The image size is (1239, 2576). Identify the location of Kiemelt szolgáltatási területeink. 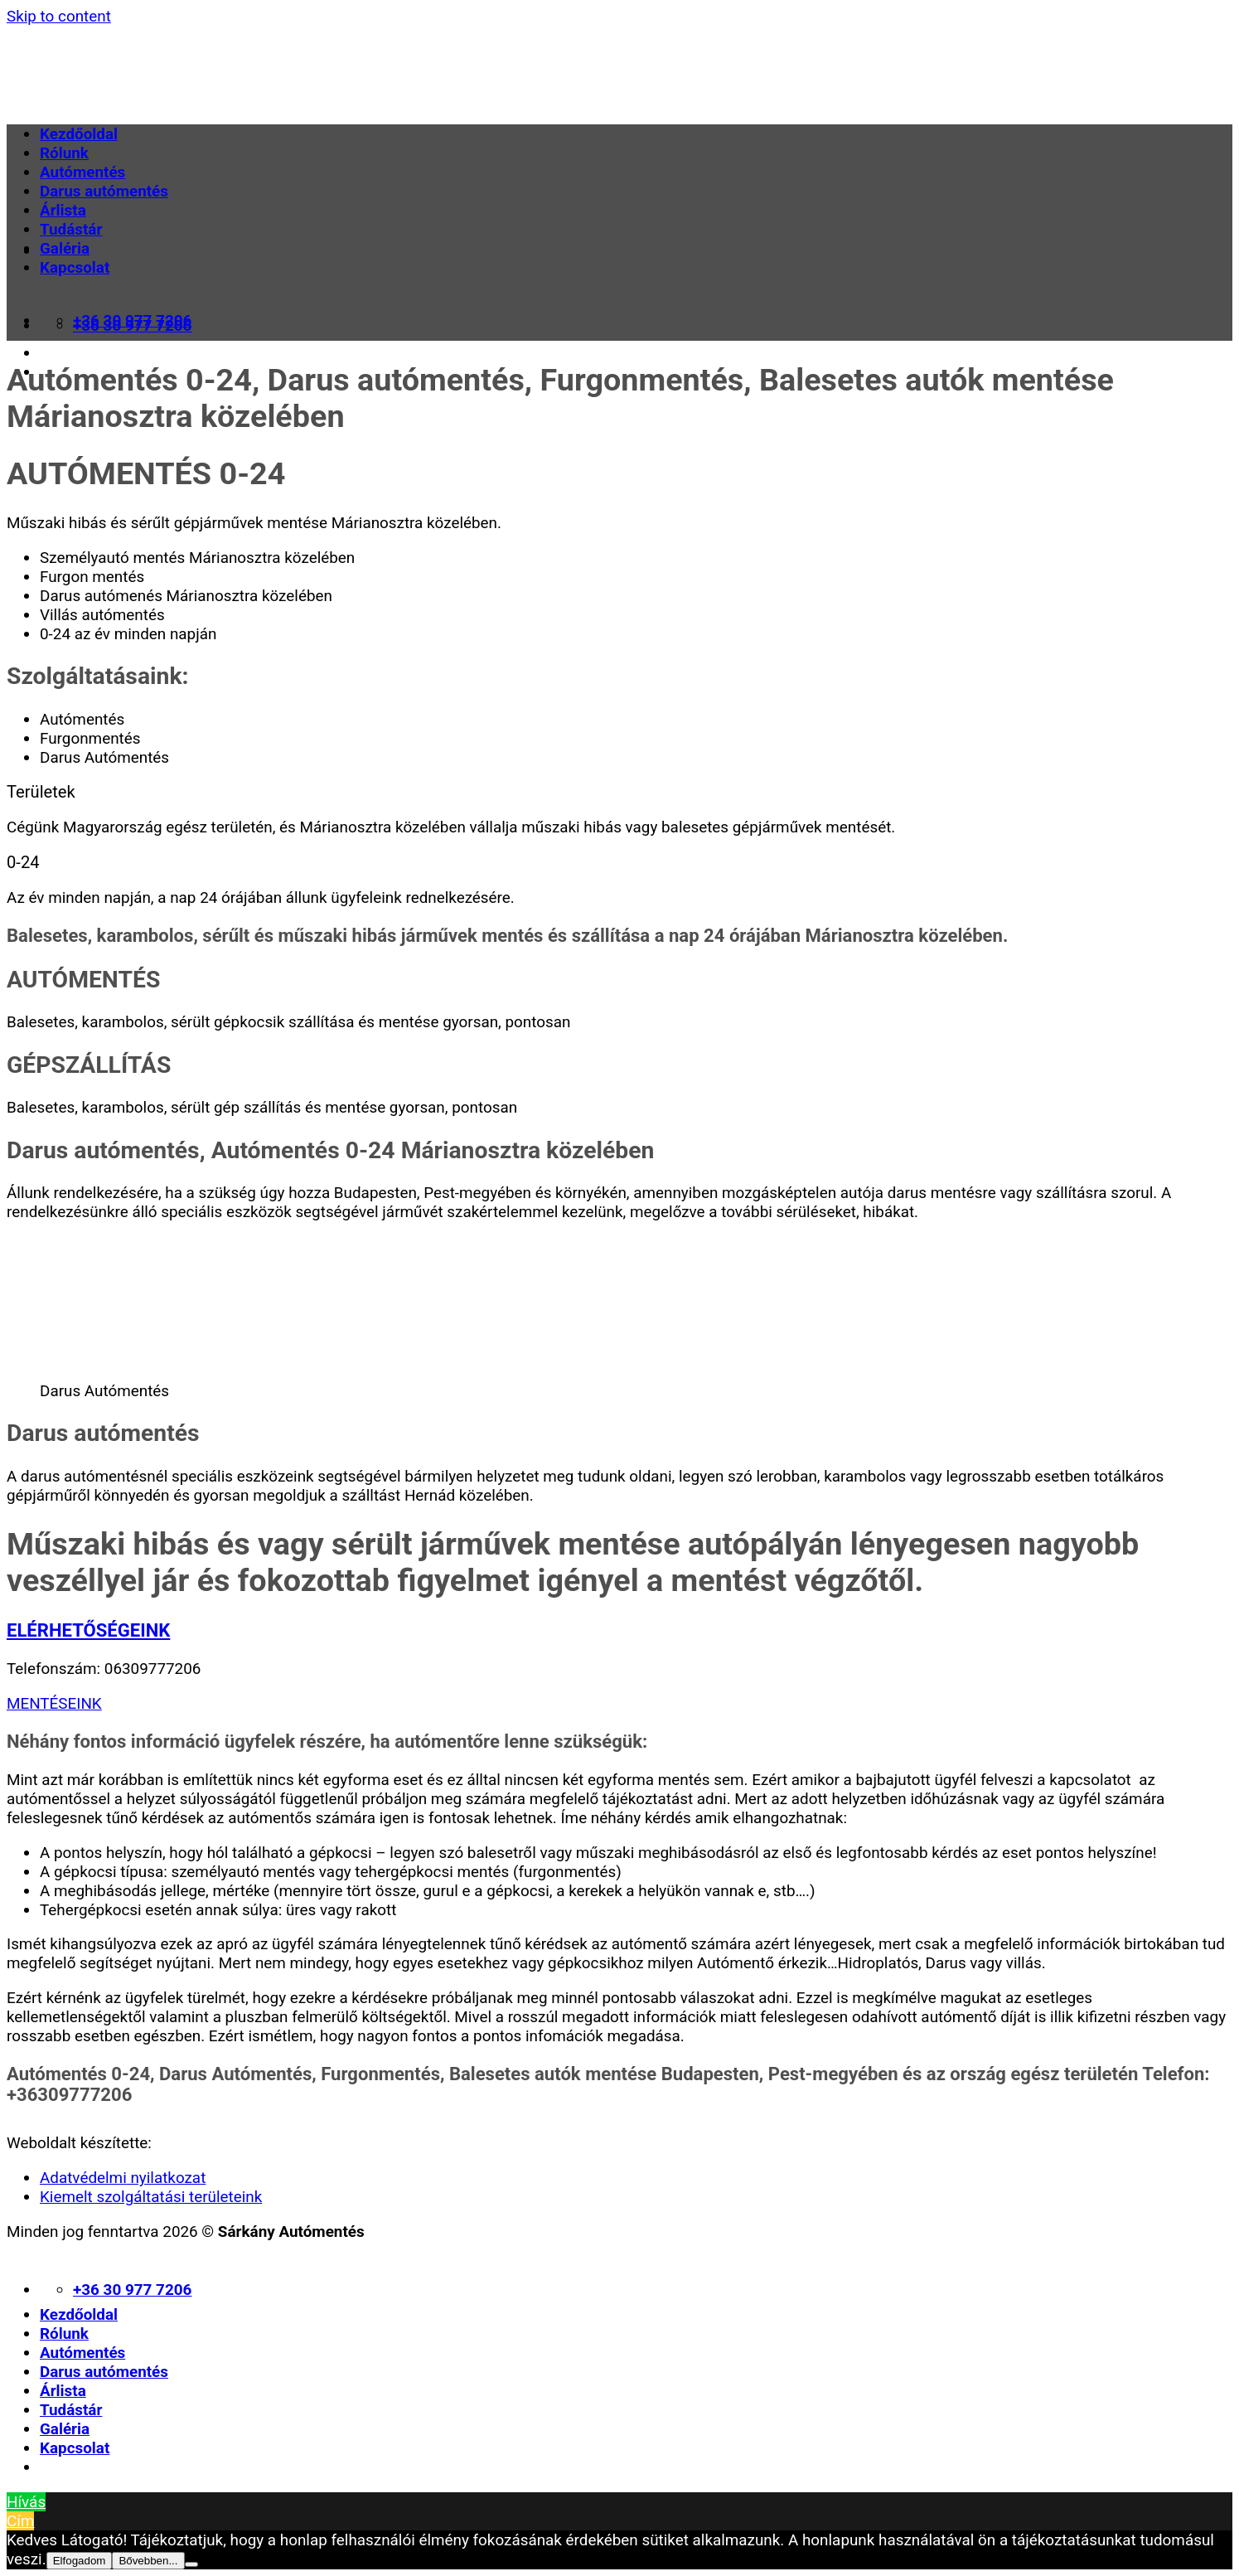
(151, 2196).